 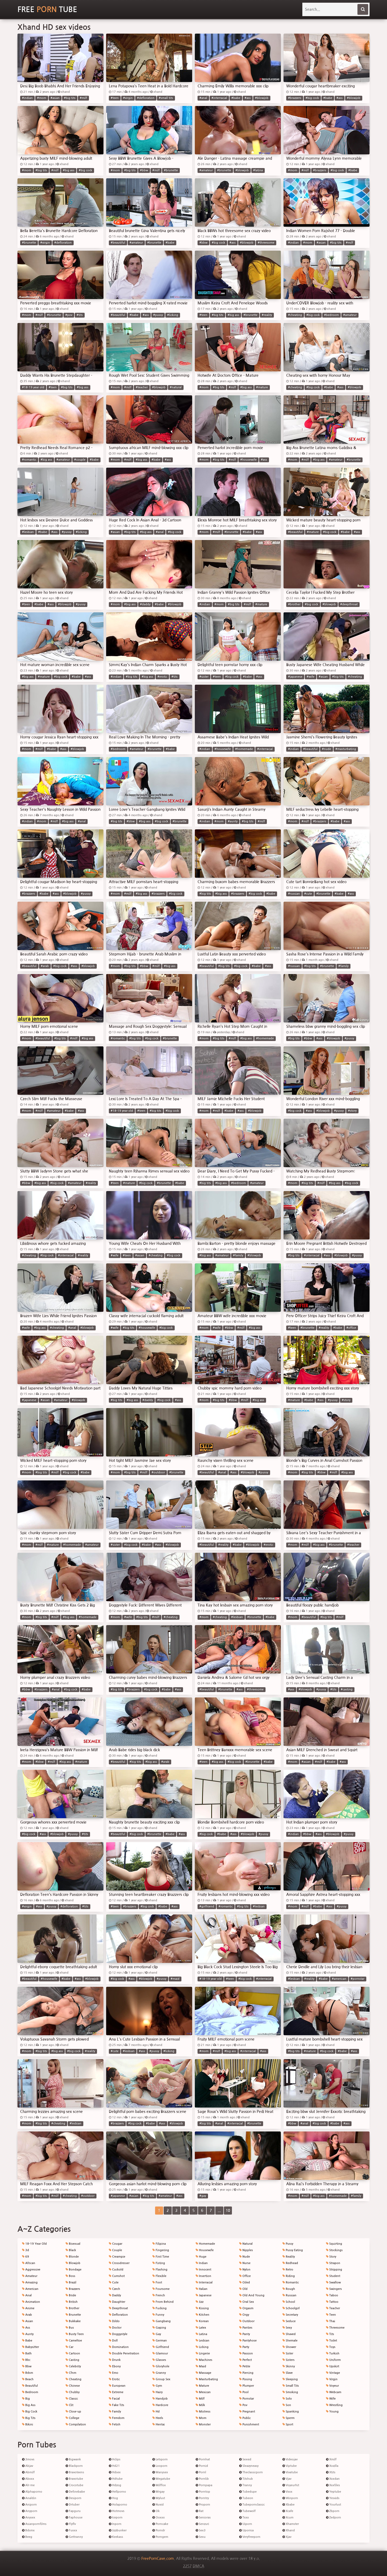 What do you see at coordinates (73, 2243) in the screenshot?
I see `Bisexual` at bounding box center [73, 2243].